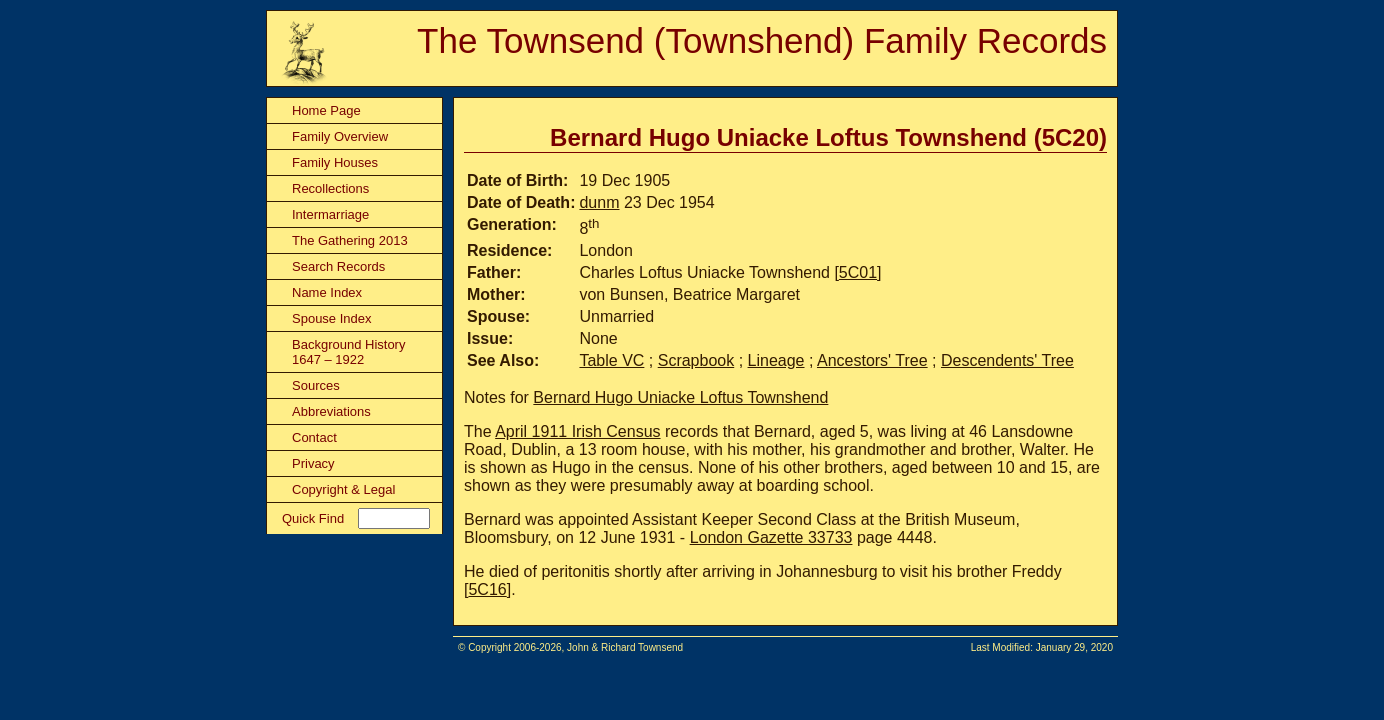  I want to click on 5C16, so click(487, 589).